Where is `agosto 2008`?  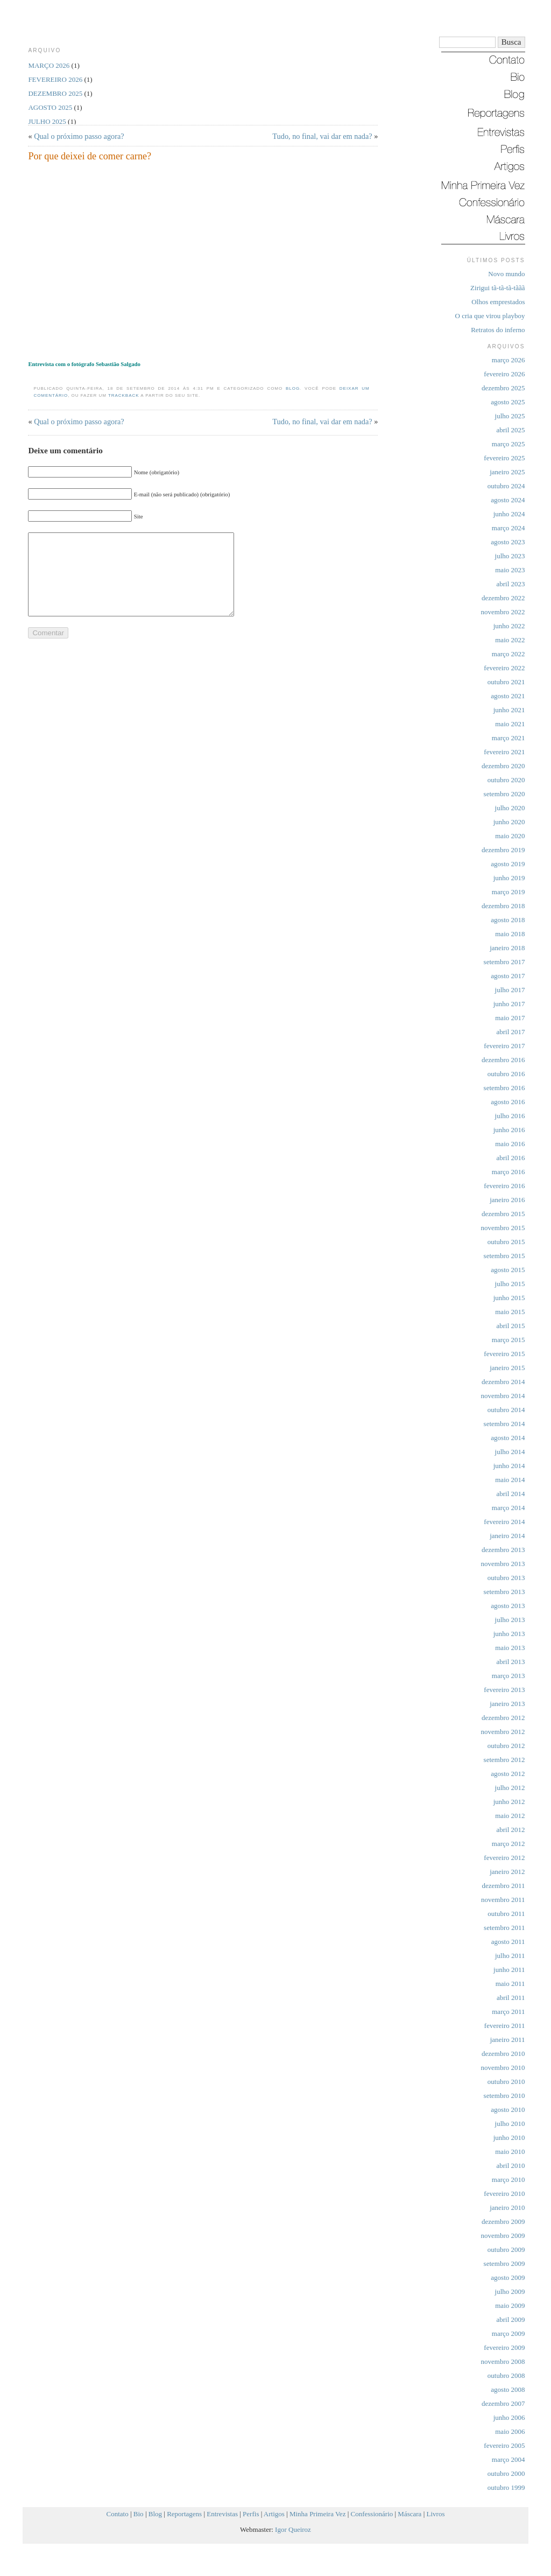
agosto 2008 is located at coordinates (508, 2389).